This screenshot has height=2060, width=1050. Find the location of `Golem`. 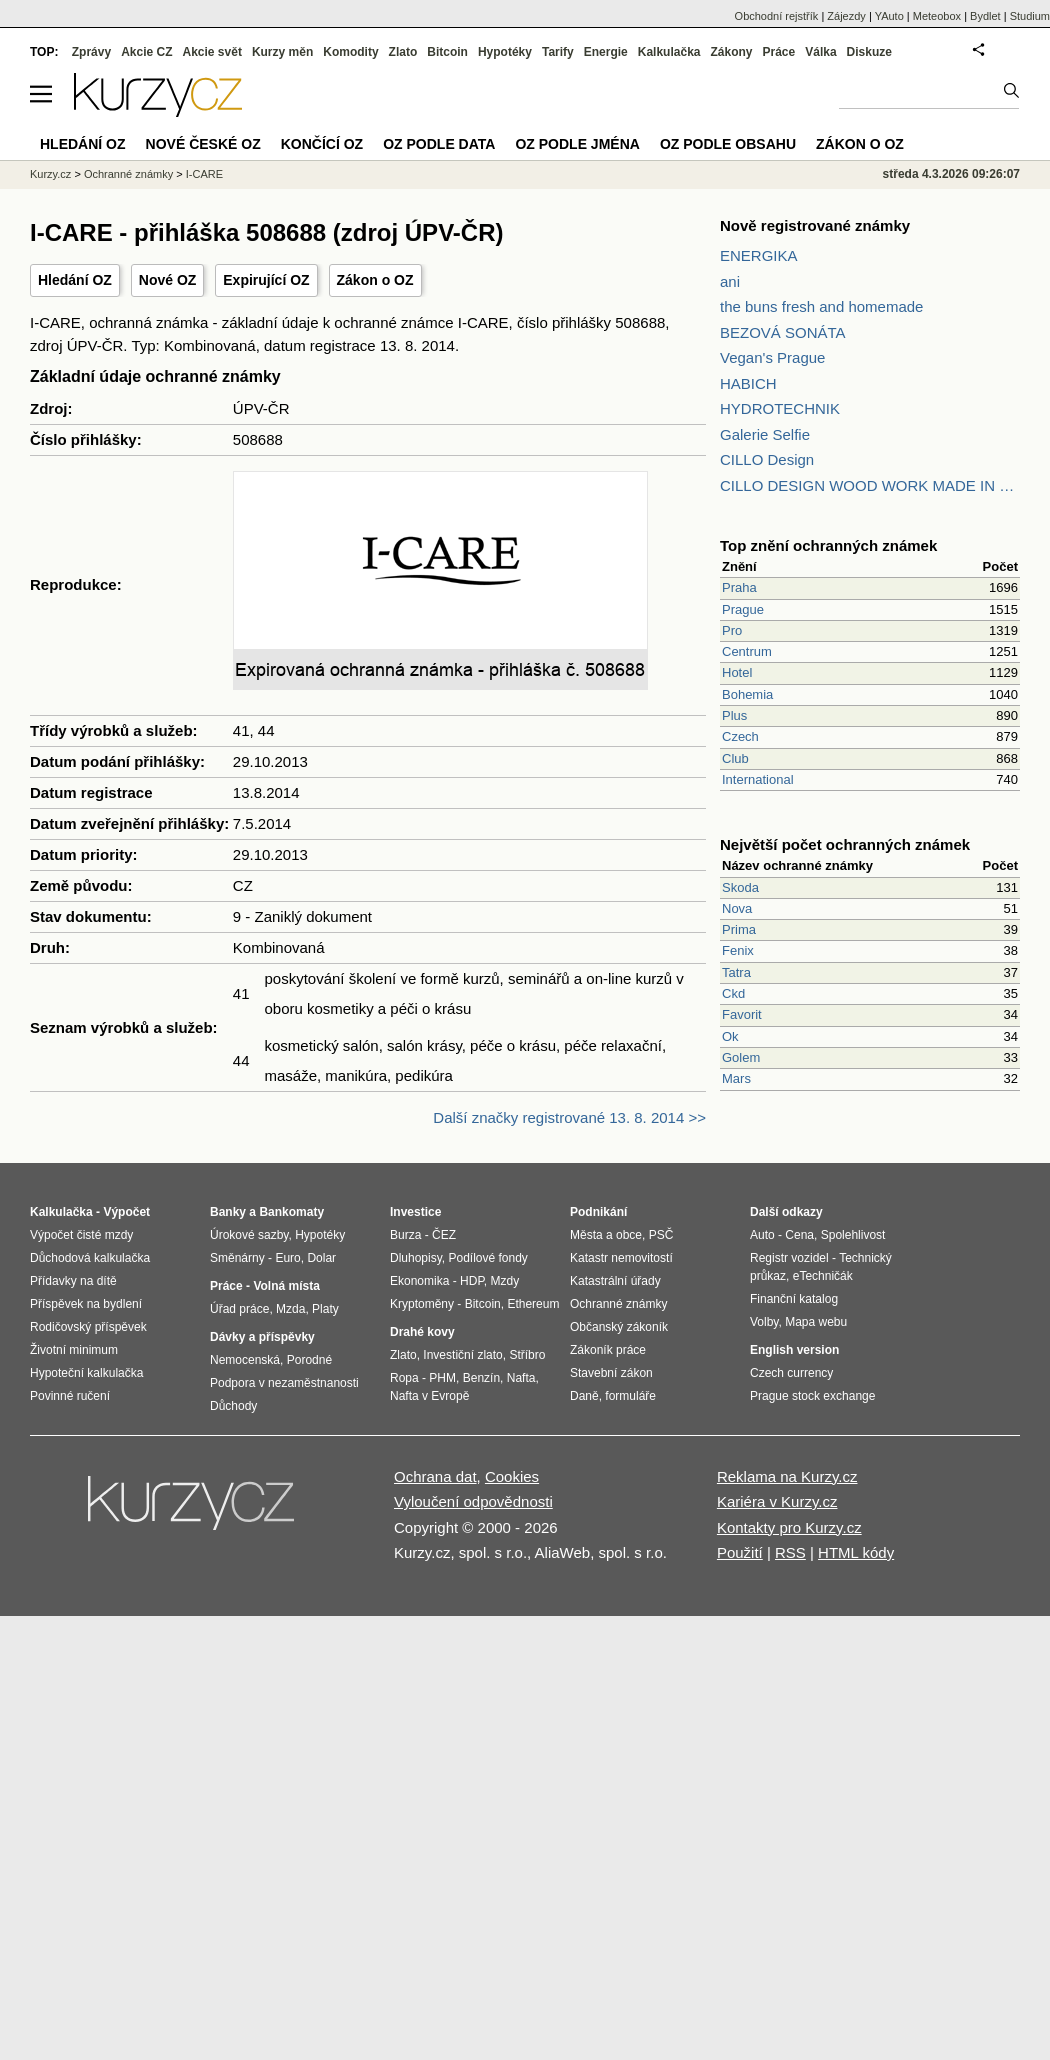

Golem is located at coordinates (741, 1057).